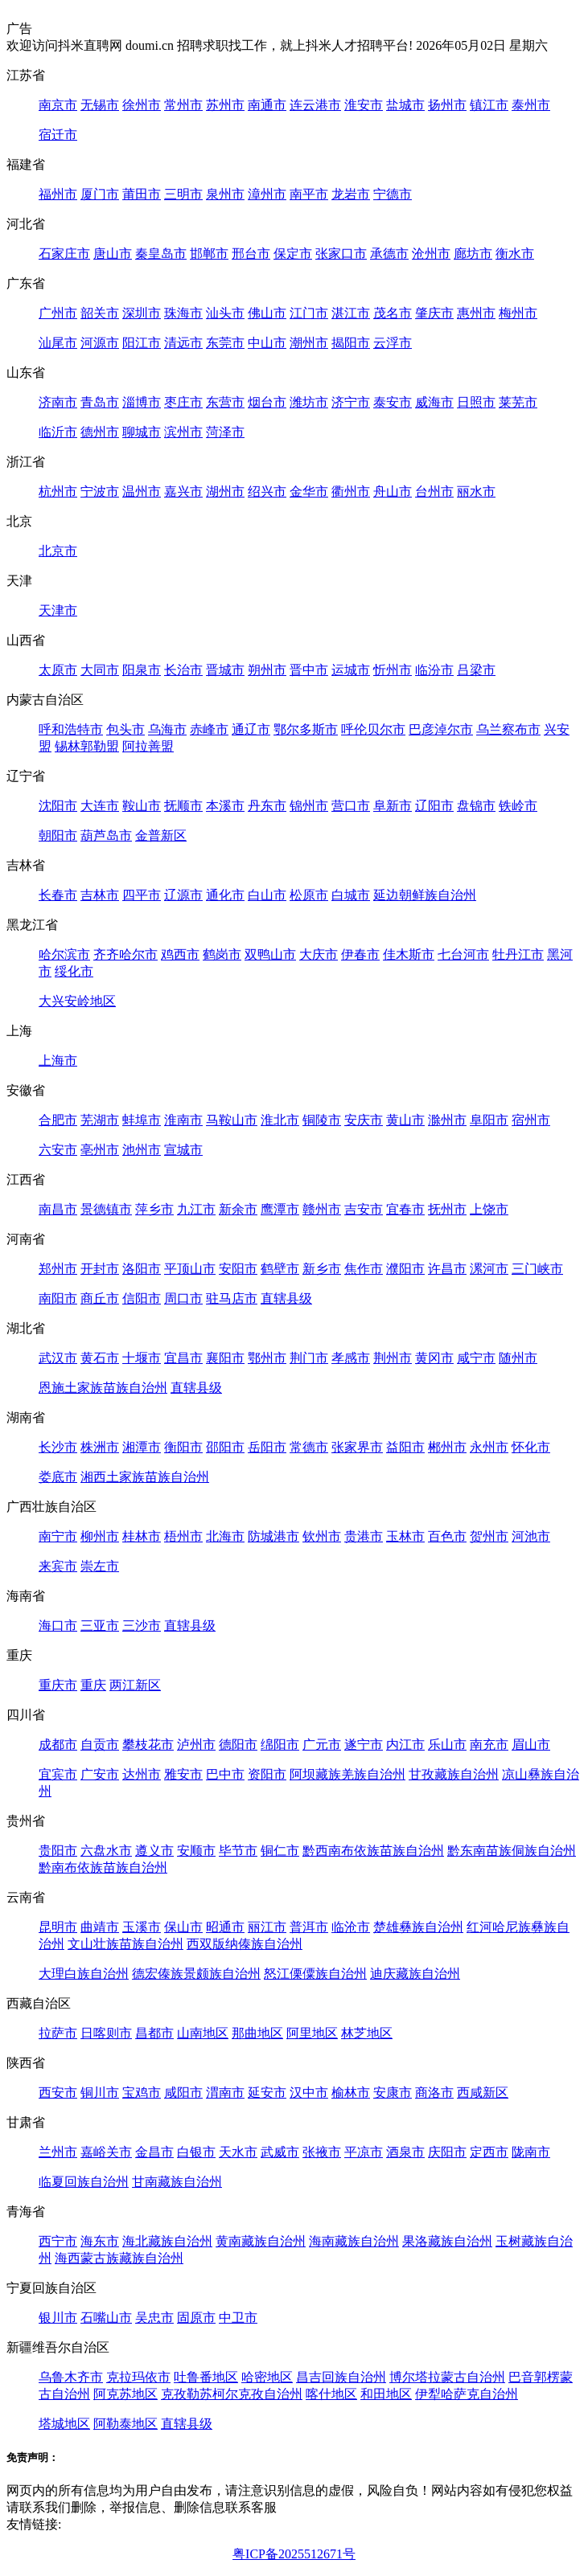 The width and height of the screenshot is (588, 2576). I want to click on 阿坝藏族羌族自治州, so click(347, 1774).